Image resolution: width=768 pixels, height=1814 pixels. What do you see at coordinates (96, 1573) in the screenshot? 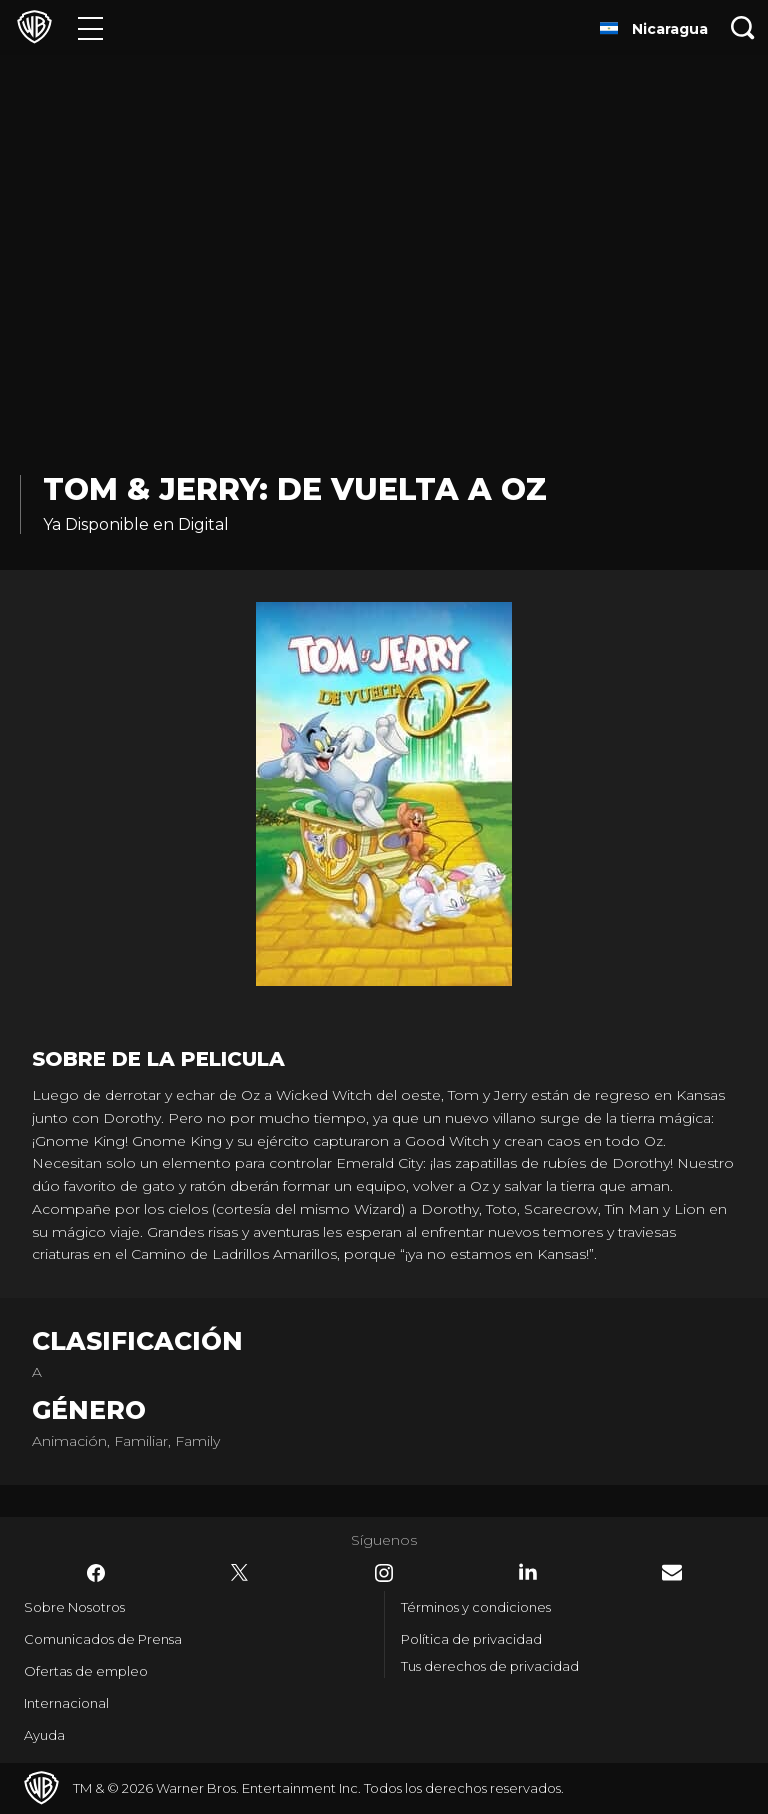
I see `​ [Facebook - WarnerBrosLatino.com]` at bounding box center [96, 1573].